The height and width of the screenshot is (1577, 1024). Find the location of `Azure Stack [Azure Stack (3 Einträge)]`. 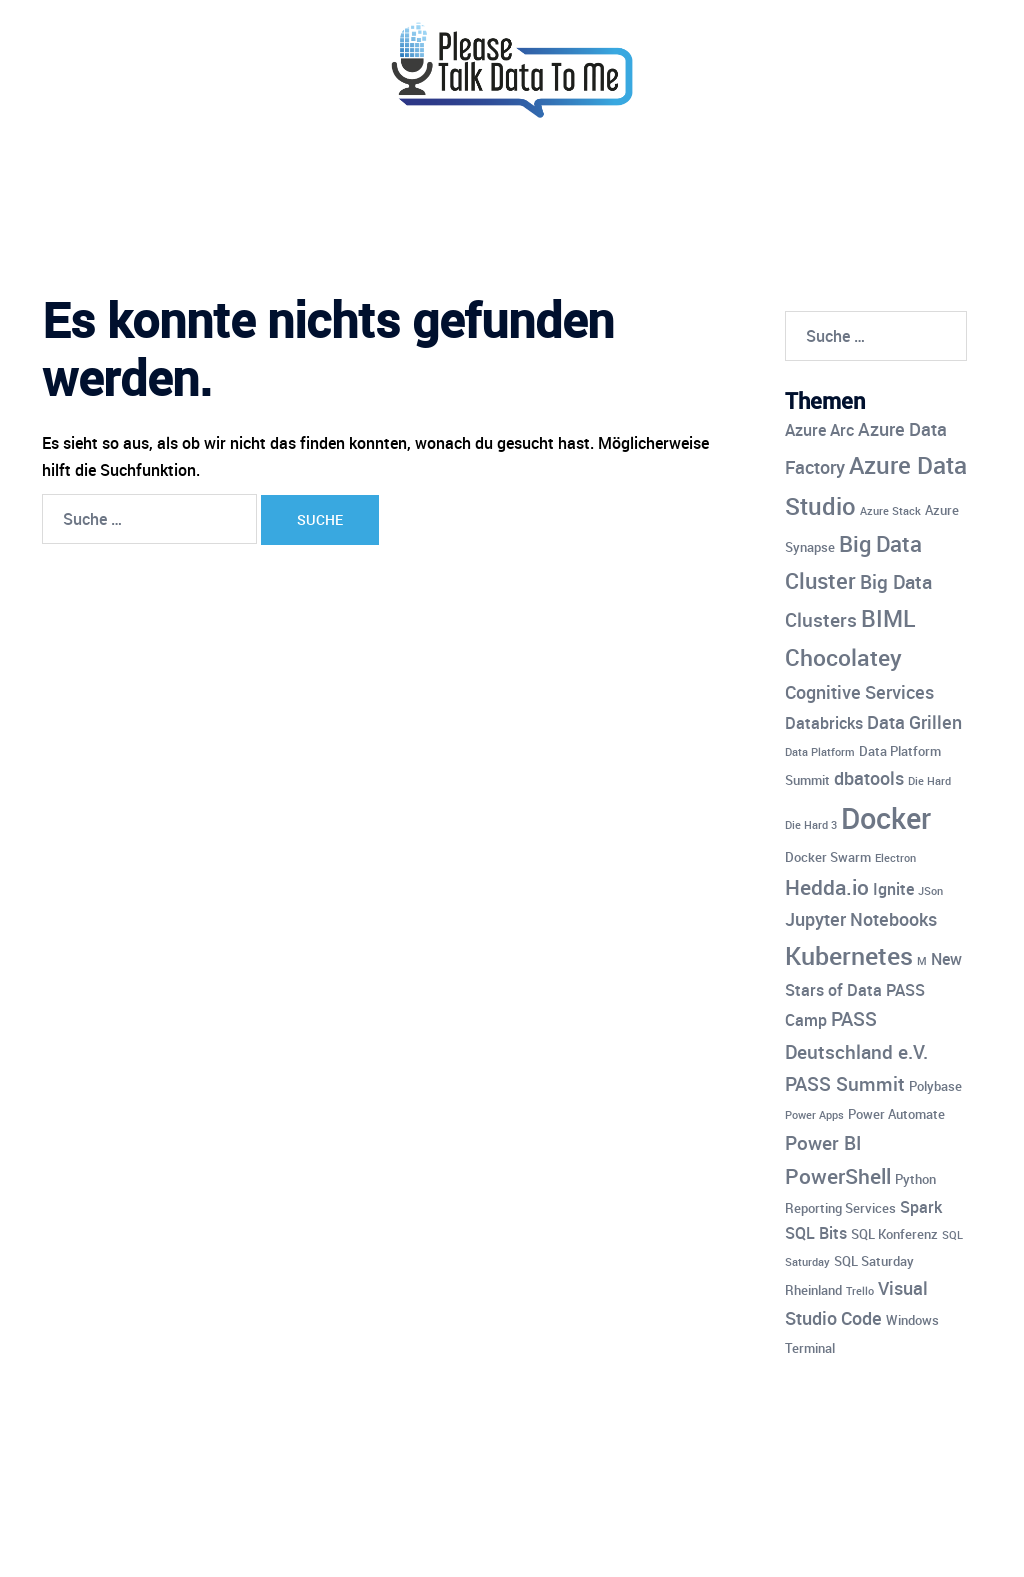

Azure Stack [Azure Stack (3 Einträge)] is located at coordinates (890, 511).